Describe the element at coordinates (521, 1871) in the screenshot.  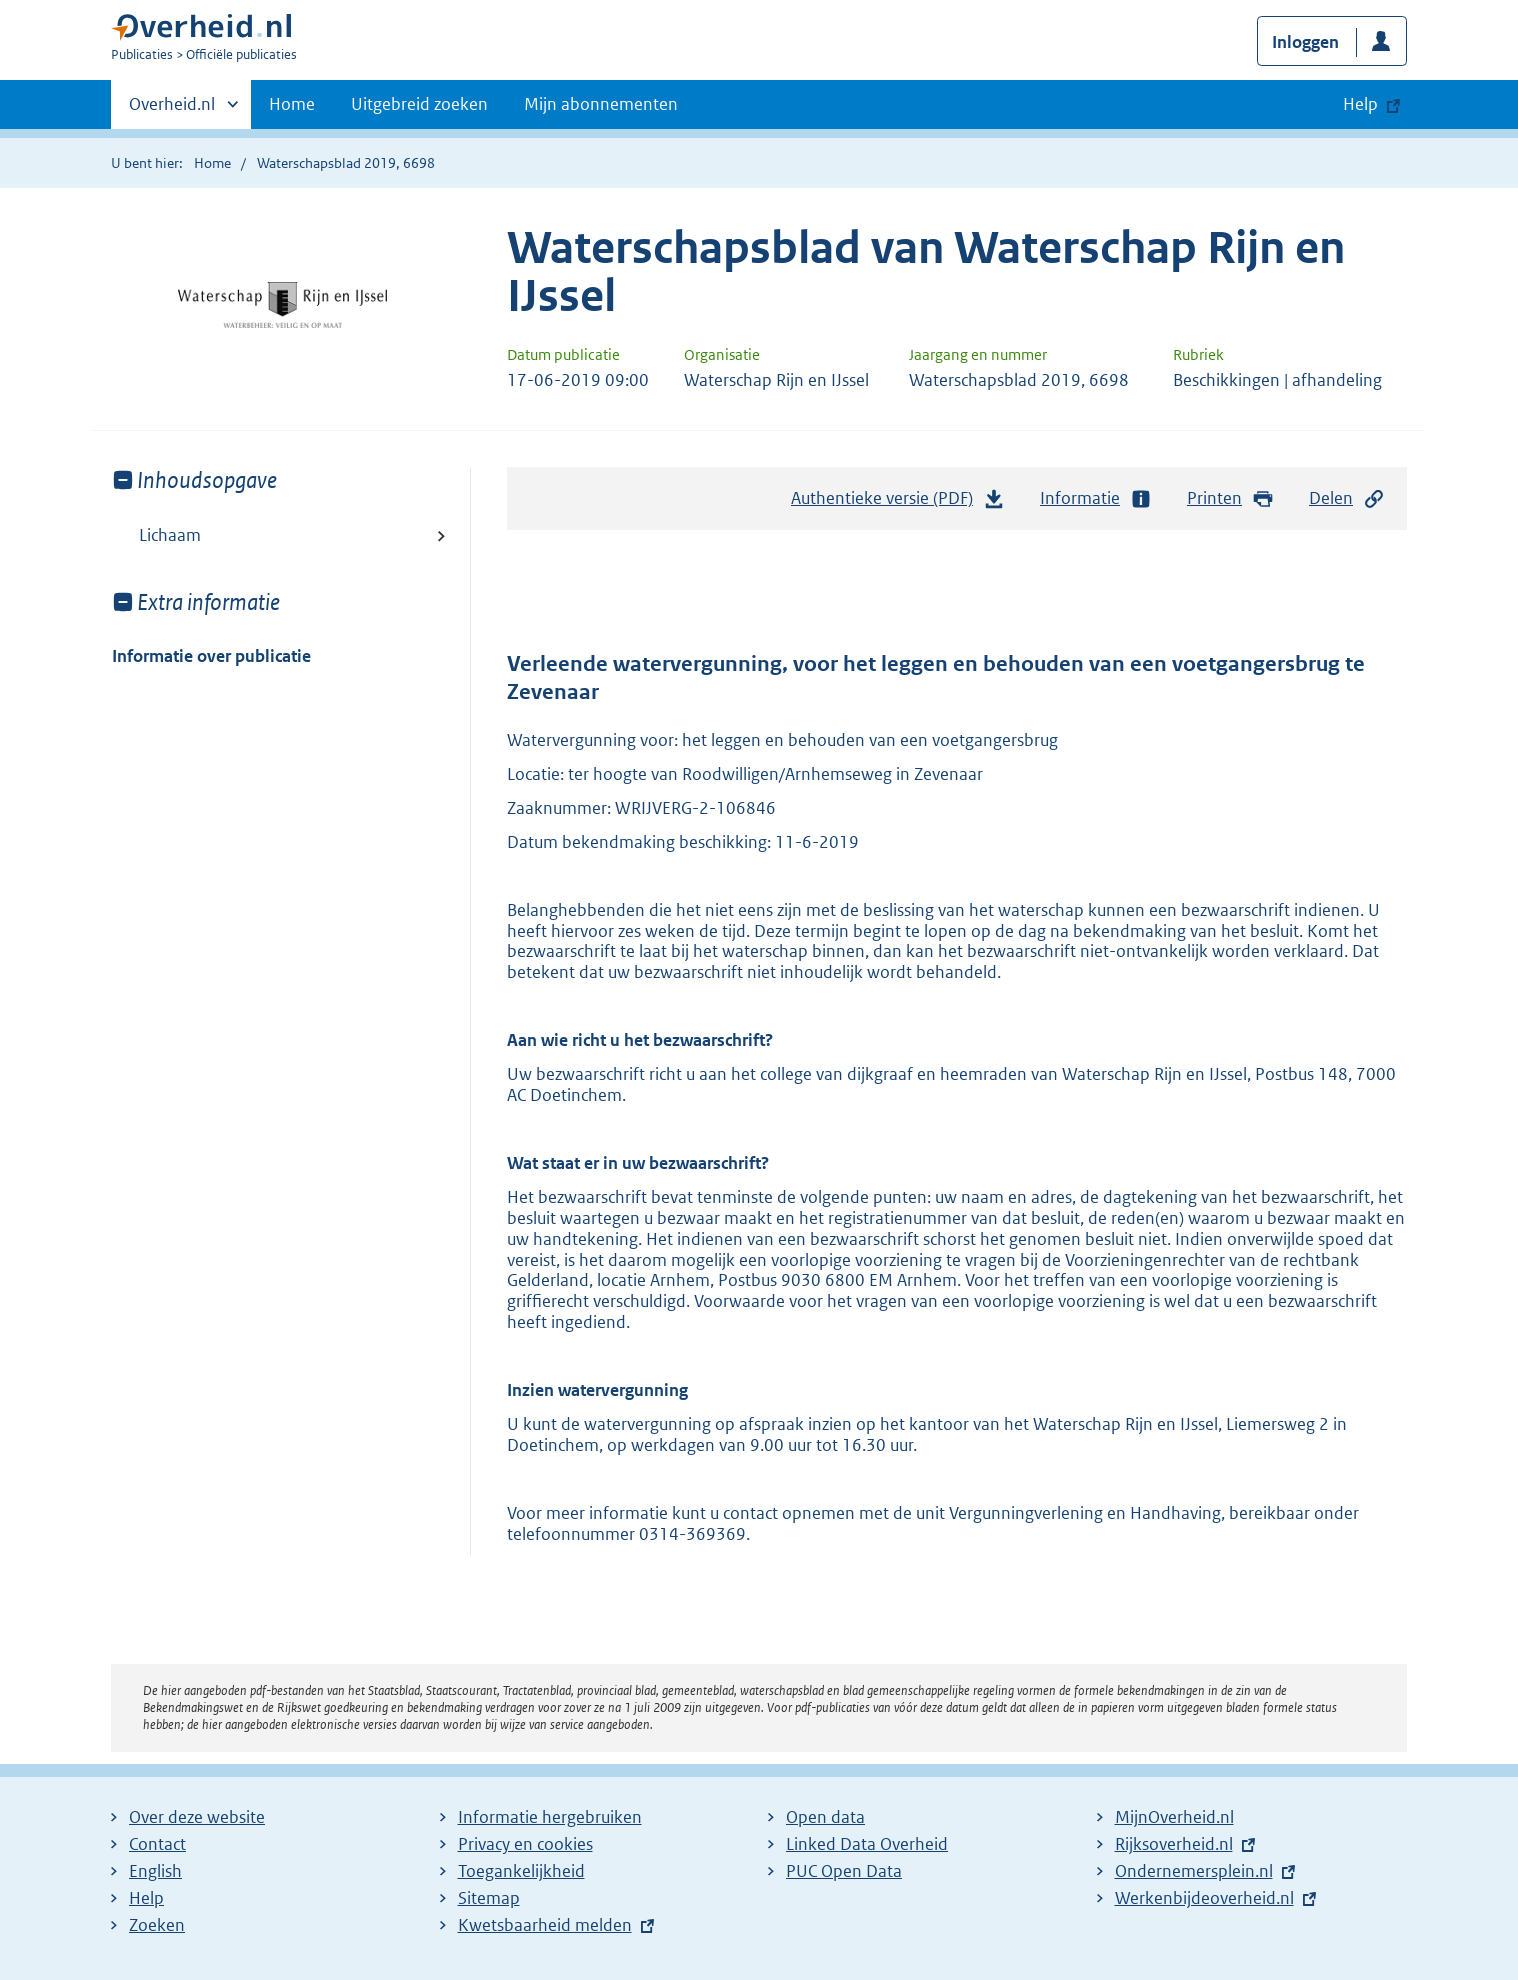
I see `Toegankelijkheid` at that location.